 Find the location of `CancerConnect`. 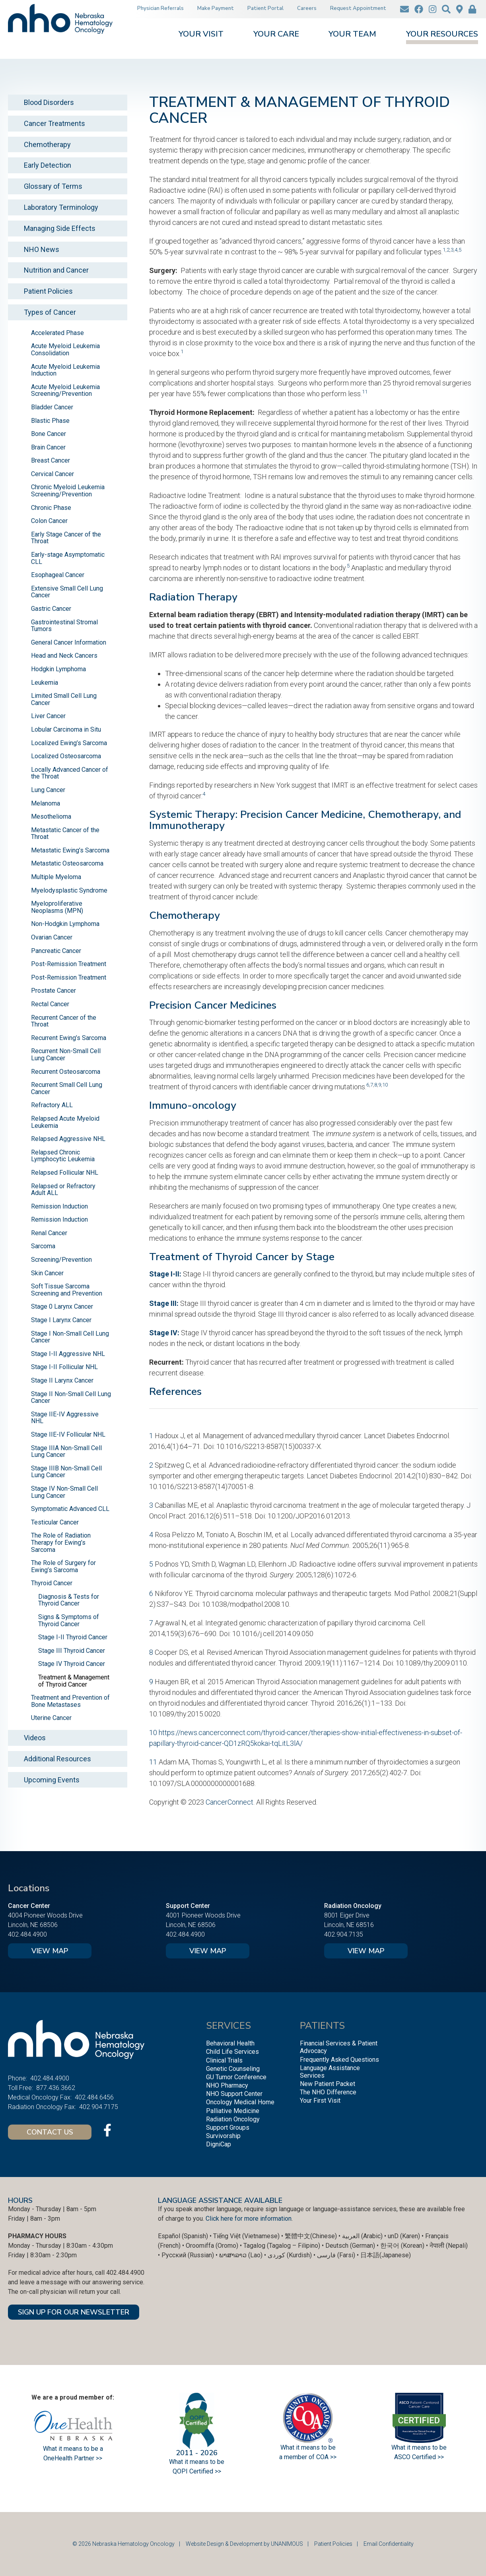

CancerConnect is located at coordinates (229, 1802).